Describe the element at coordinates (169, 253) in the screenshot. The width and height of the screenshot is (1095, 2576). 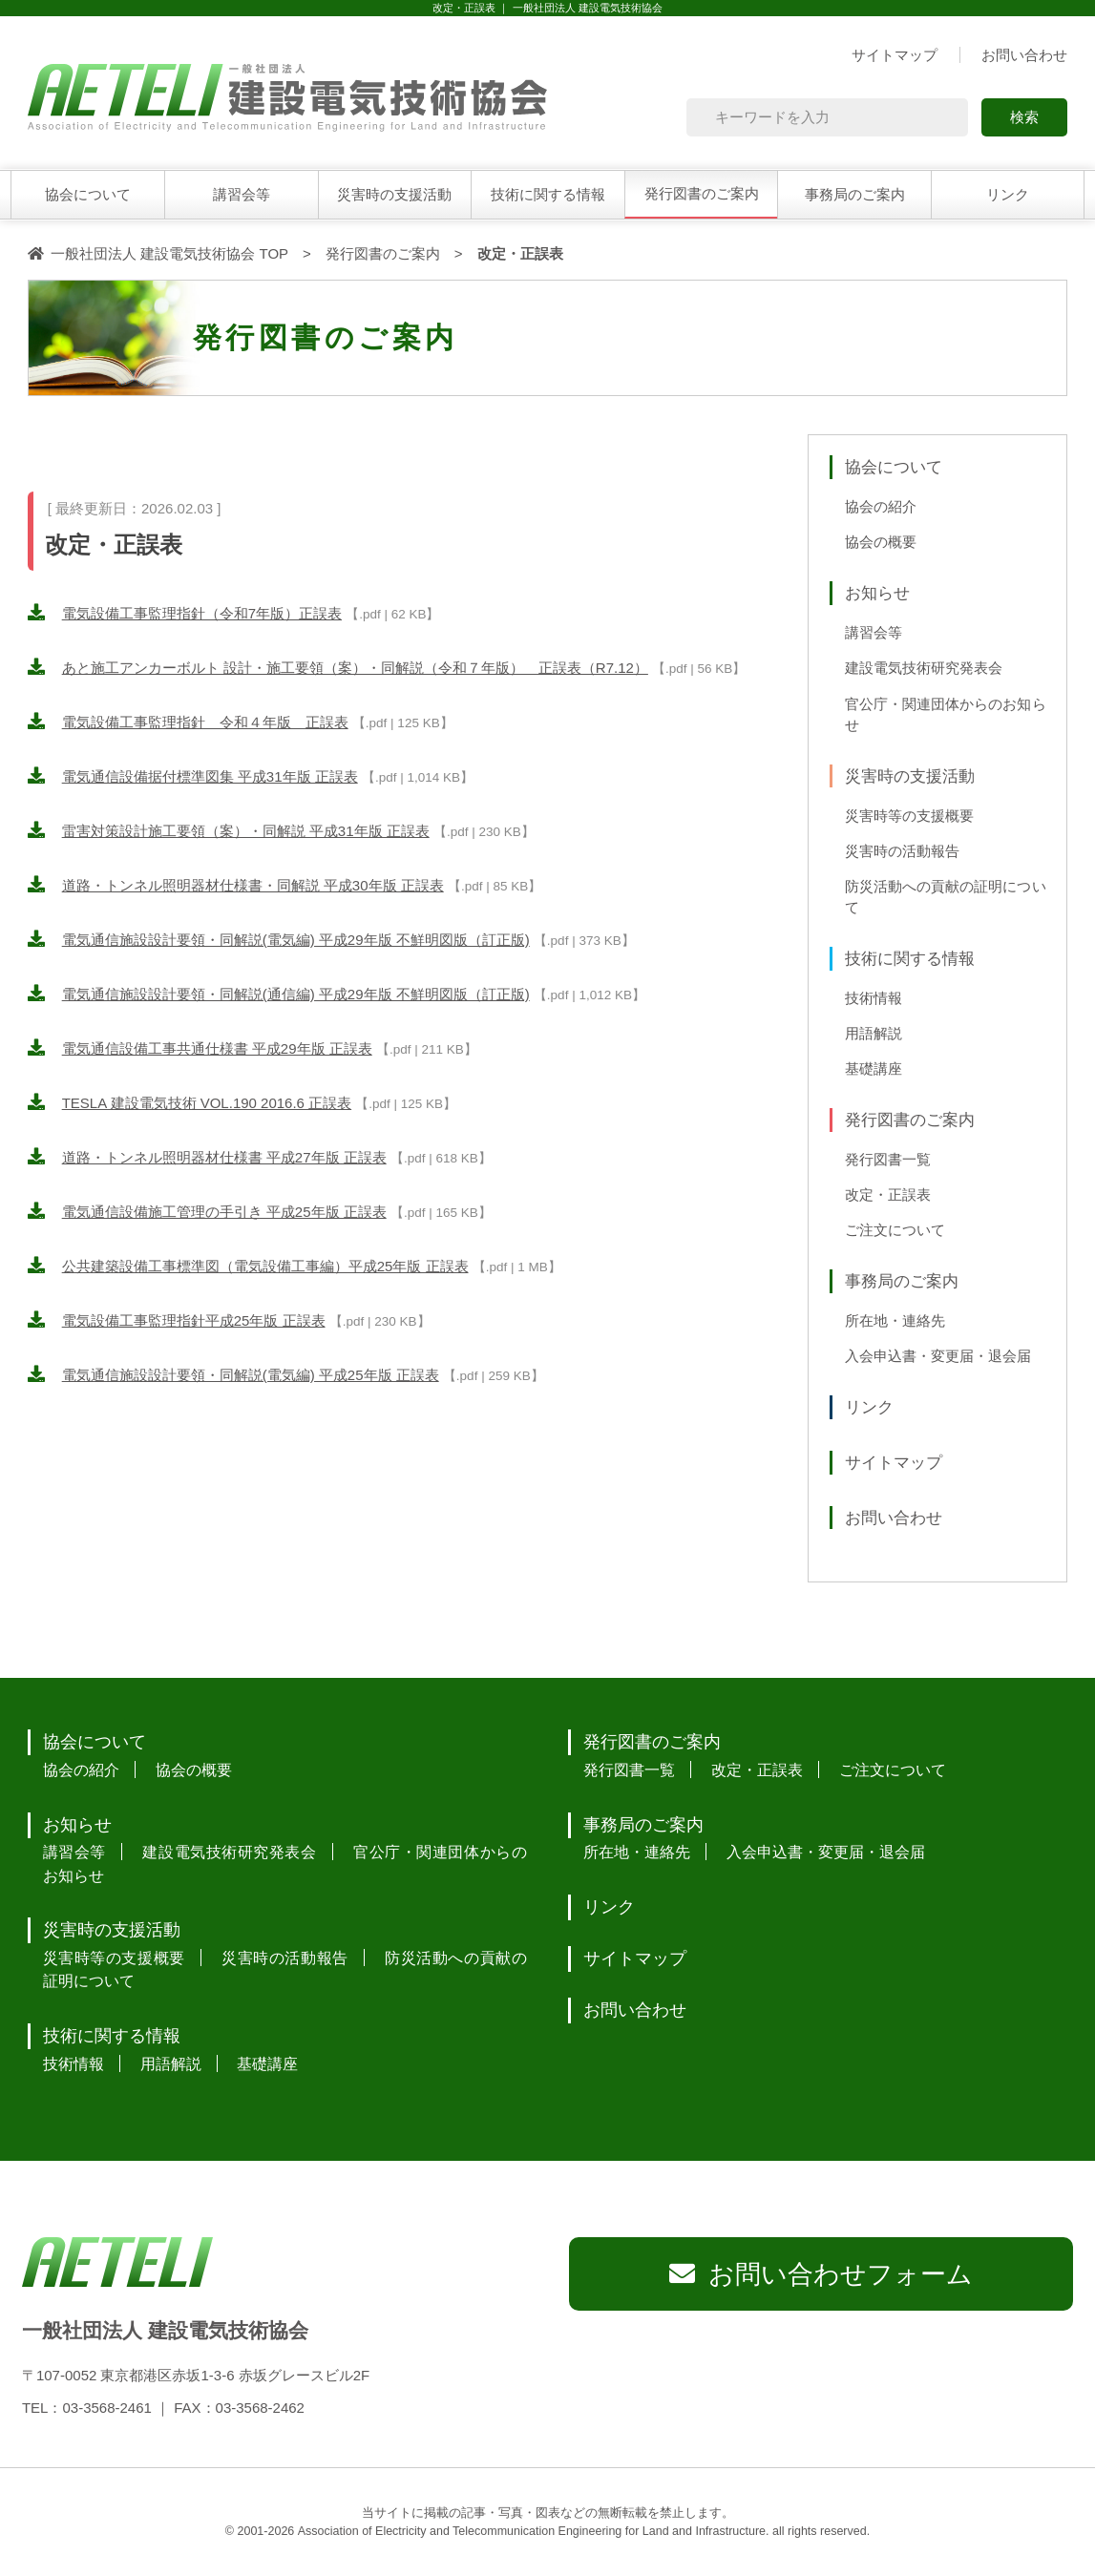
I see `一般社団法人 建設電気技術協会 TOP` at that location.